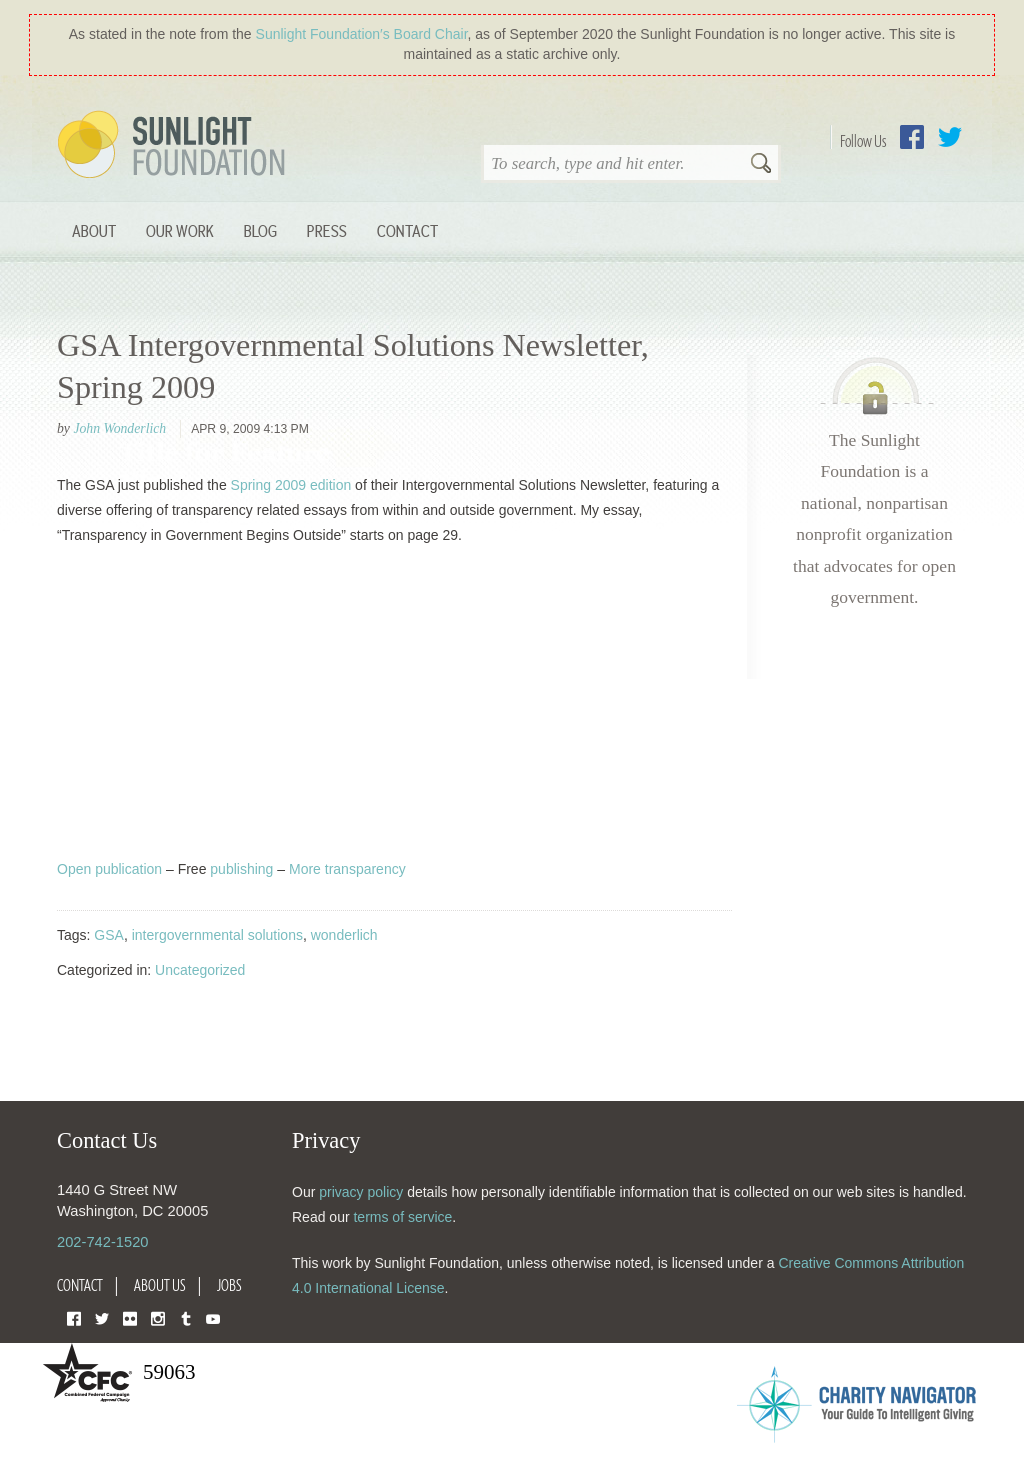 The width and height of the screenshot is (1024, 1466). What do you see at coordinates (186, 1317) in the screenshot?
I see `Tumblr` at bounding box center [186, 1317].